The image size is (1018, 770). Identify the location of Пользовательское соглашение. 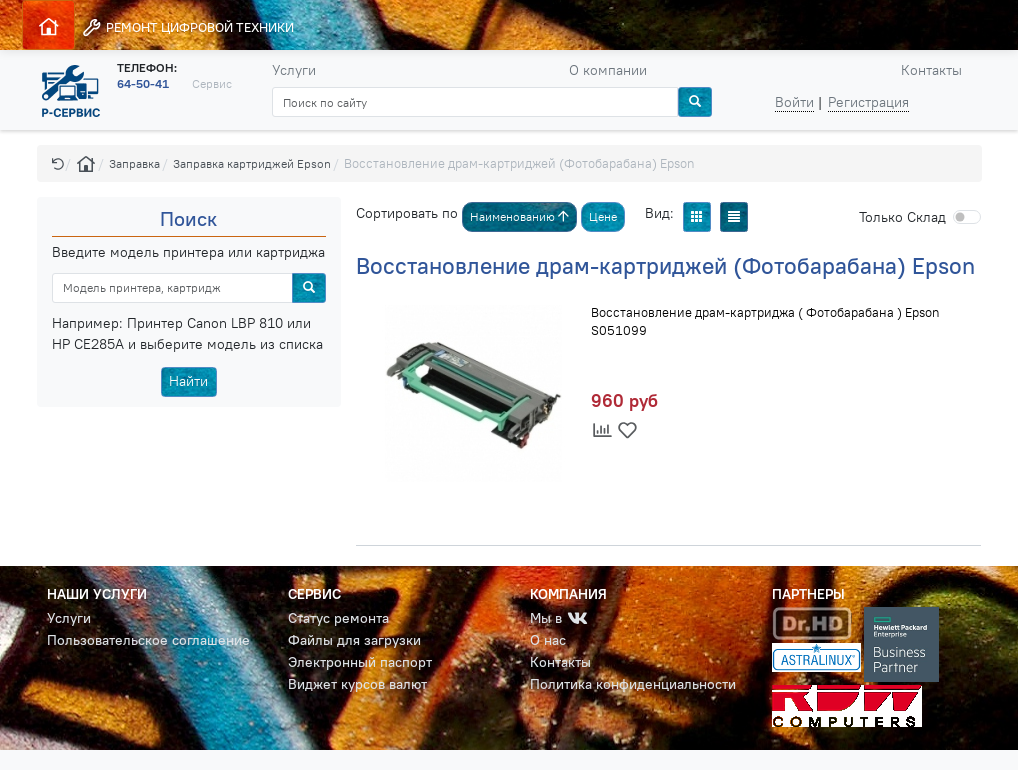
(148, 640).